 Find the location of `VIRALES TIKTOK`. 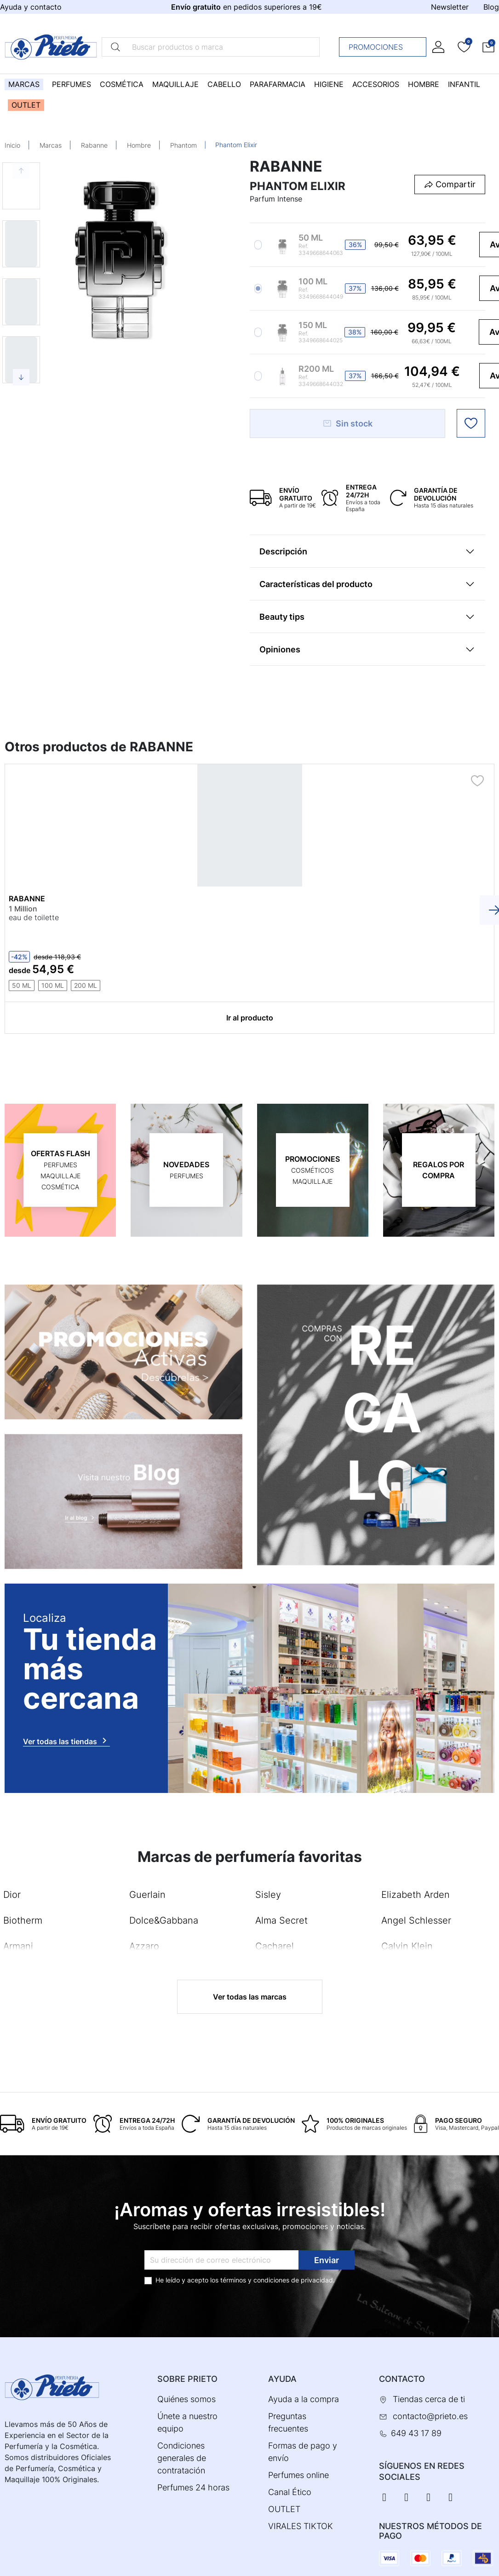

VIRALES TIKTOK is located at coordinates (300, 2525).